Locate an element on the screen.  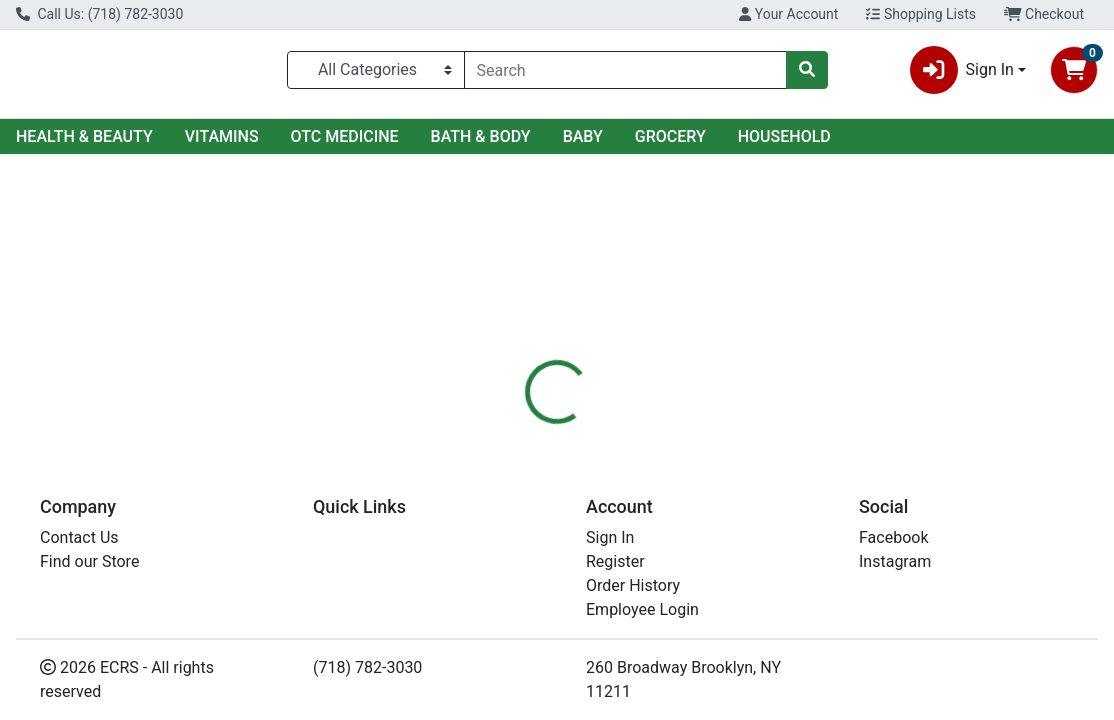
Details is located at coordinates (518, 435).